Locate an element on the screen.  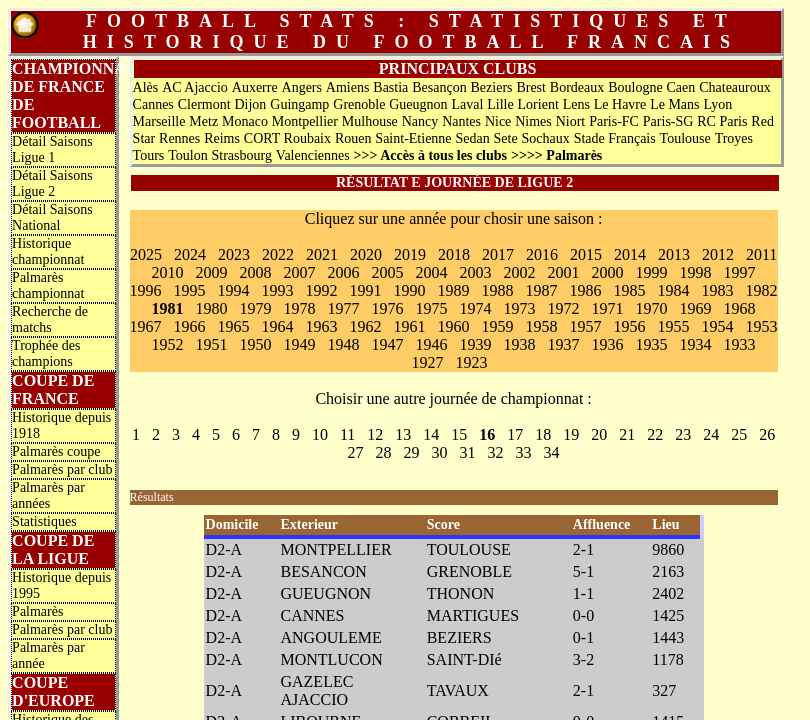
1937 is located at coordinates (564, 344).